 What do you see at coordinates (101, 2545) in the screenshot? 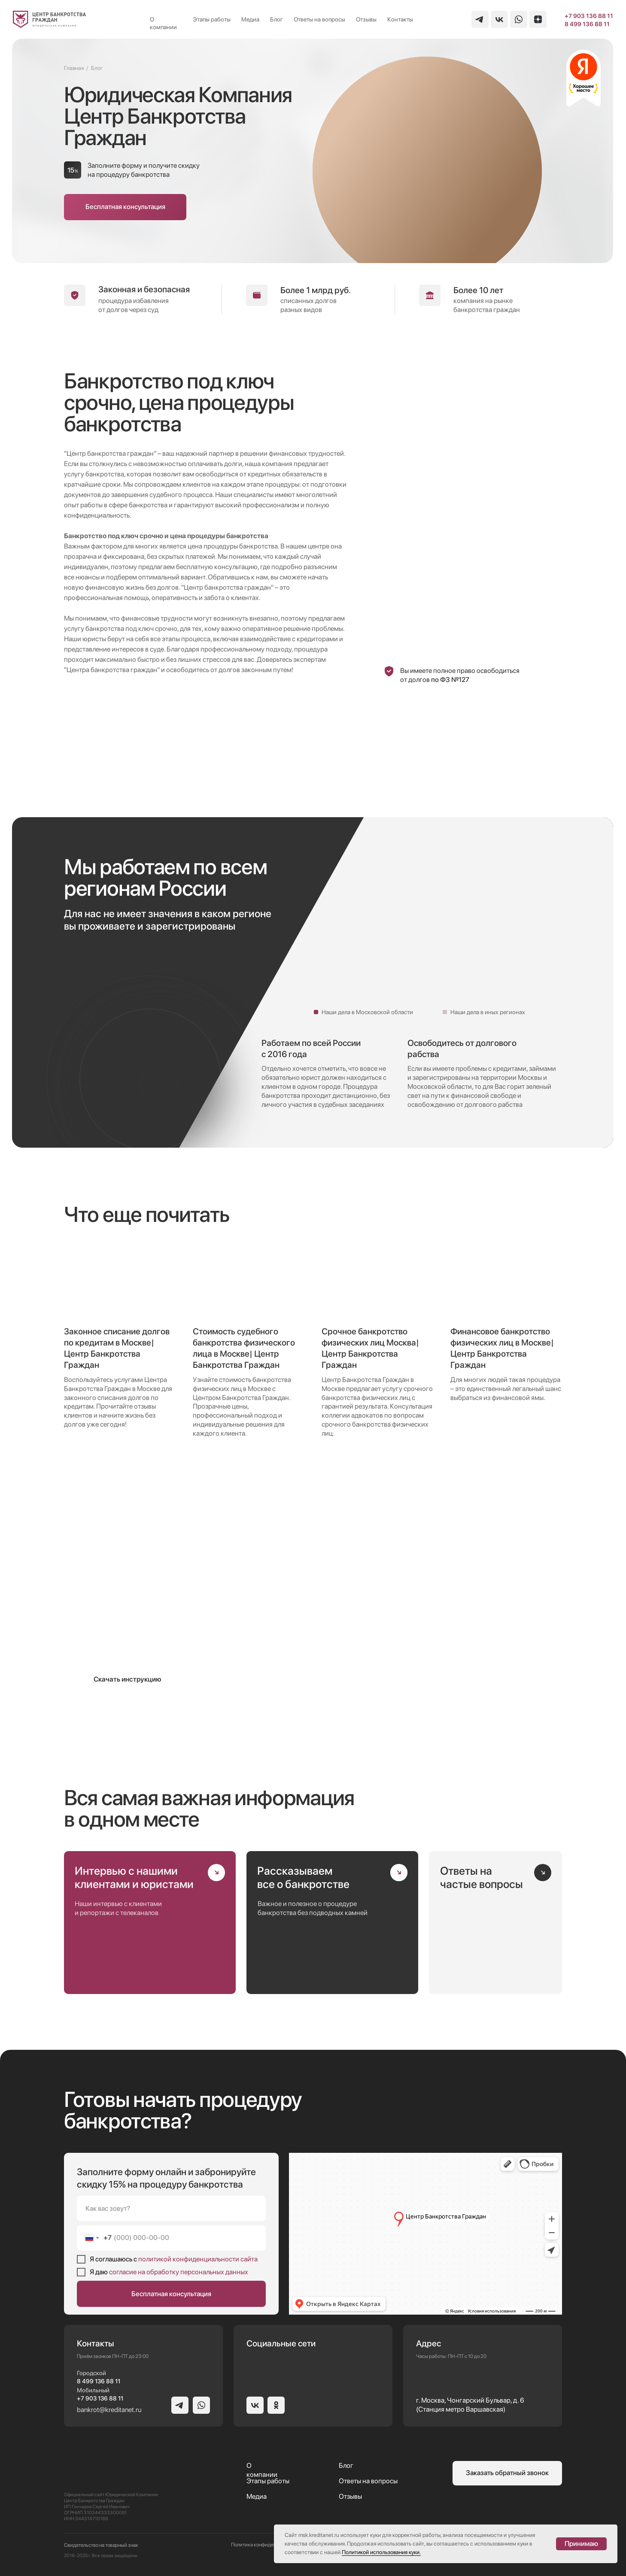
I see `Свидетельство на товарный знак [button]` at bounding box center [101, 2545].